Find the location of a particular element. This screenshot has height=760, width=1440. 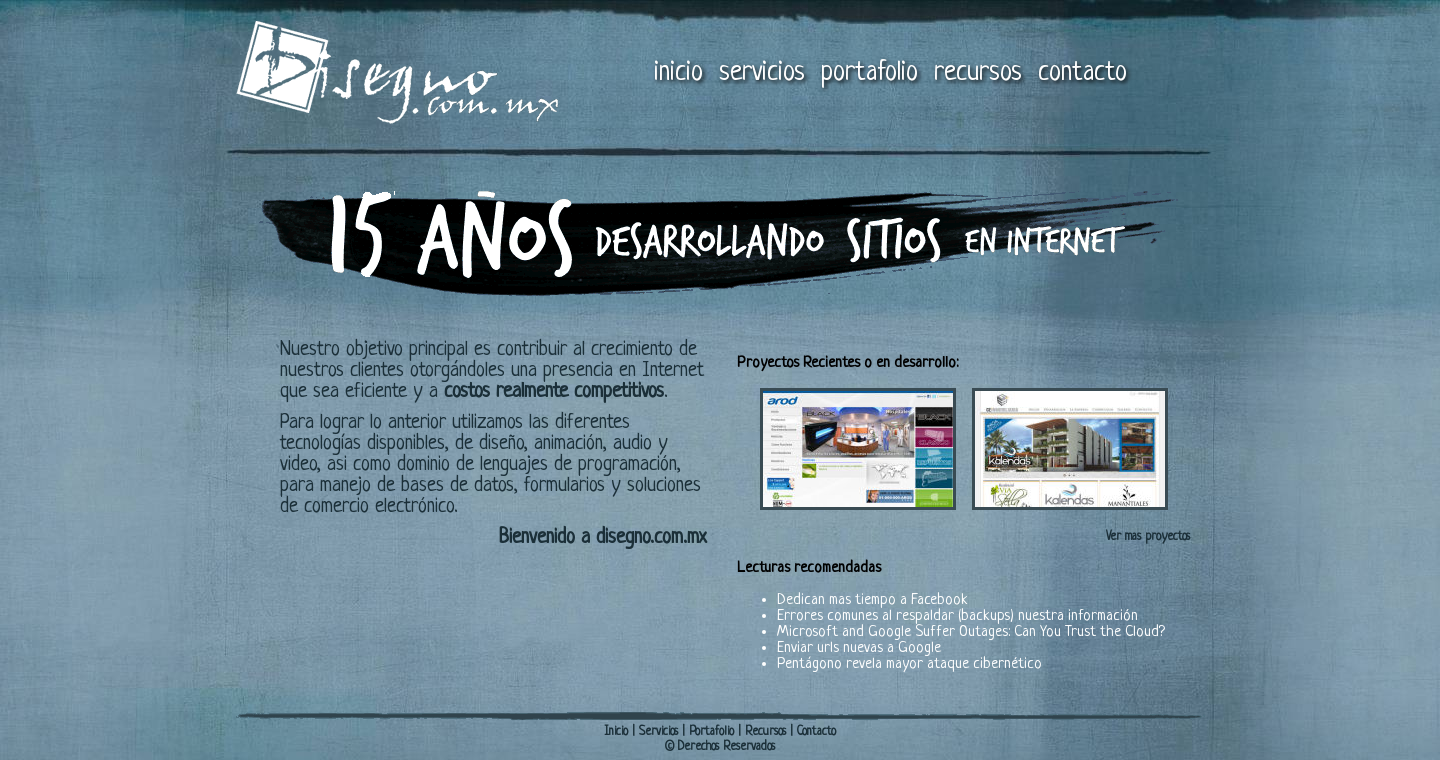

recursos is located at coordinates (978, 73).